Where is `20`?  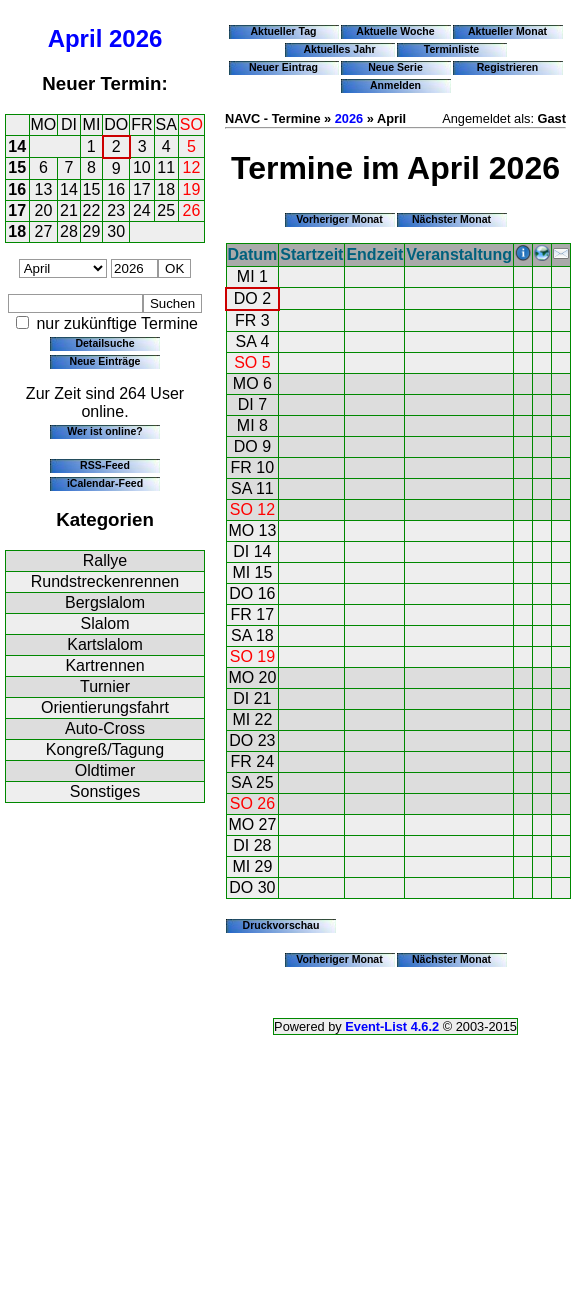
20 is located at coordinates (44, 210).